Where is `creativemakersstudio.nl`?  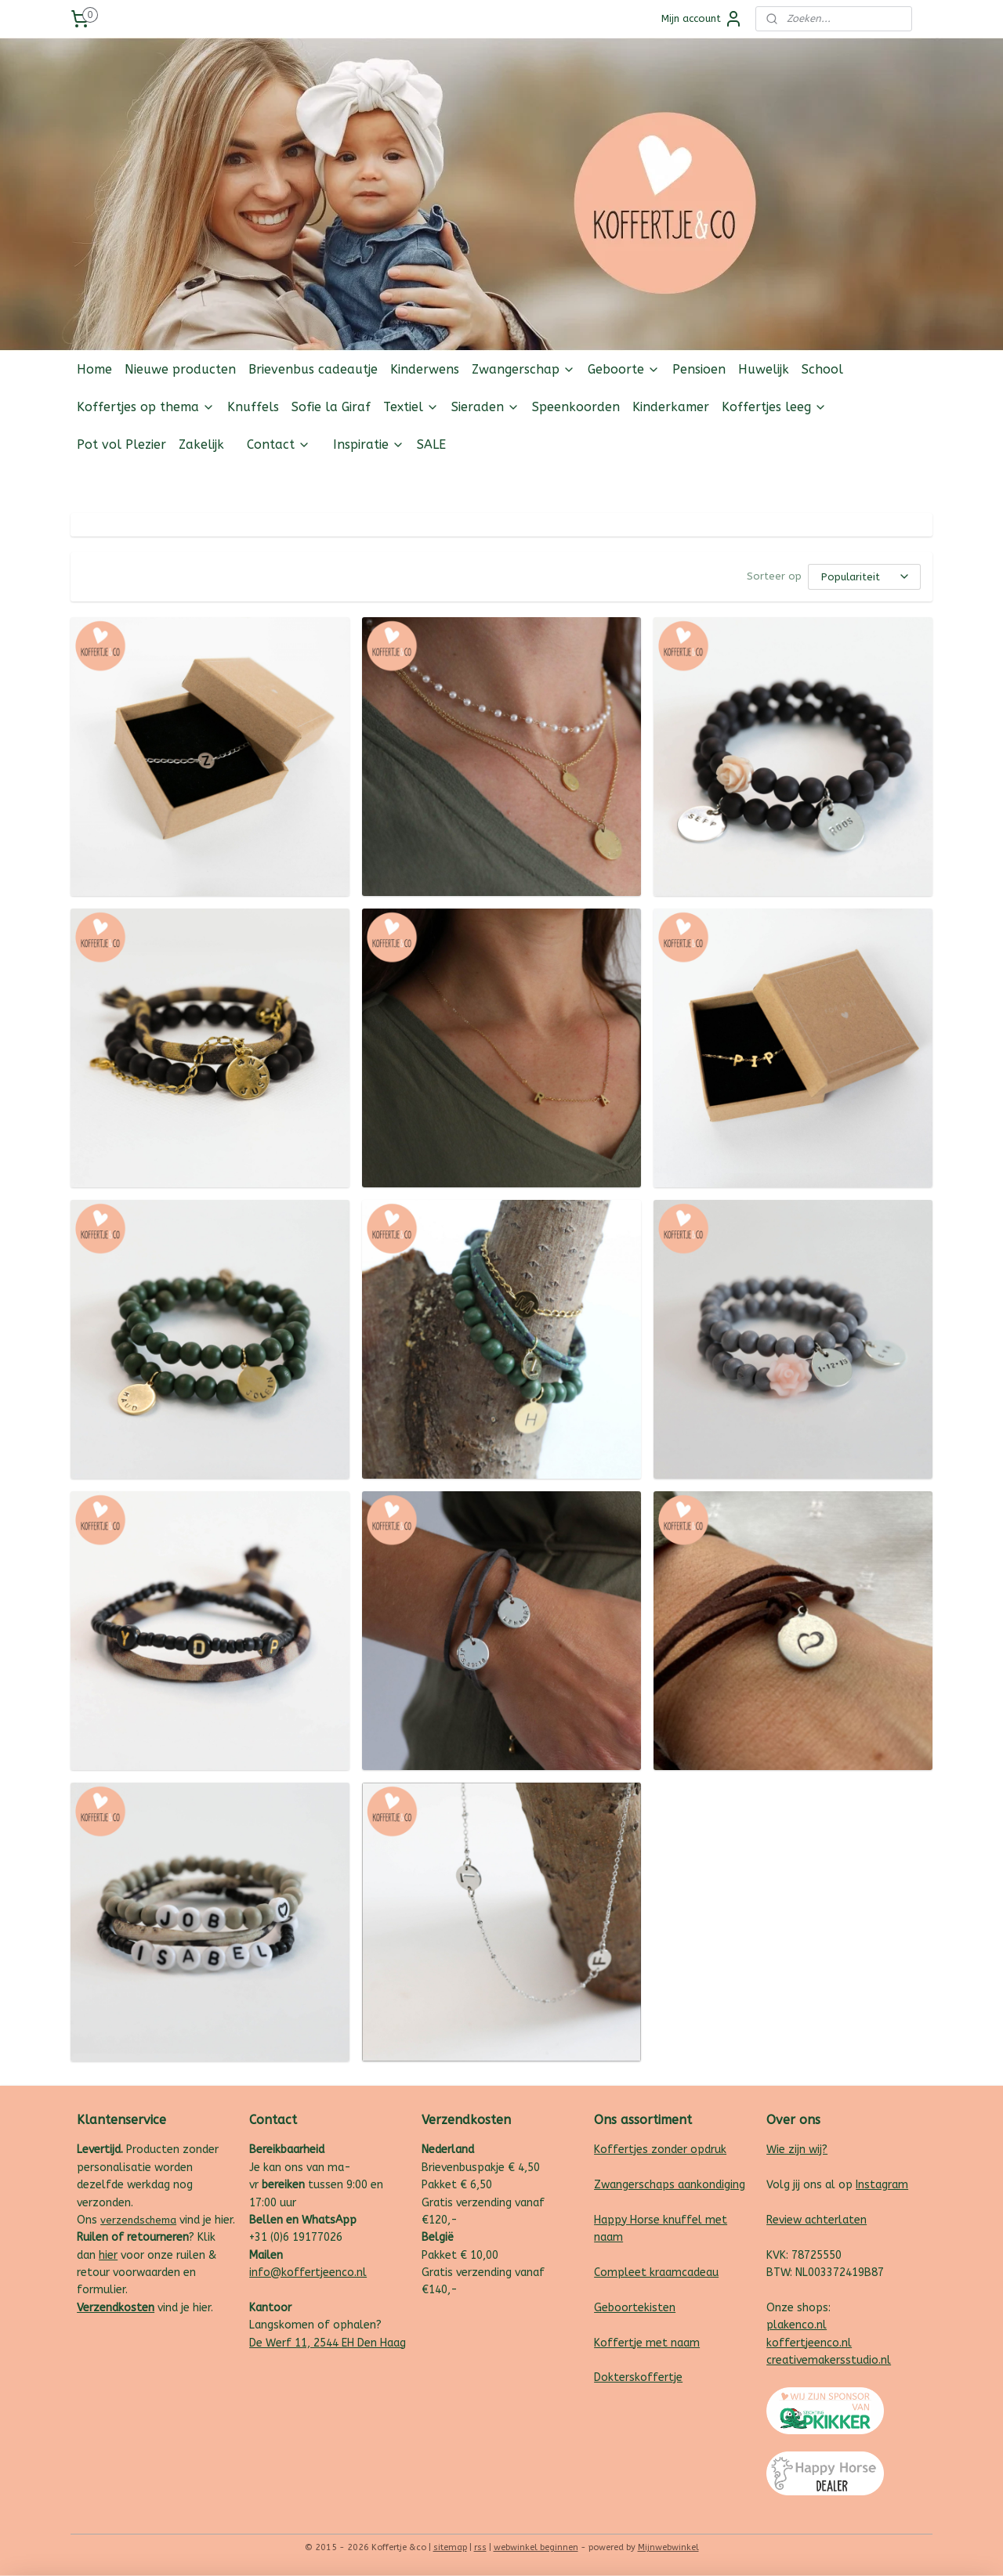
creativemakersstudio.nl is located at coordinates (828, 2360).